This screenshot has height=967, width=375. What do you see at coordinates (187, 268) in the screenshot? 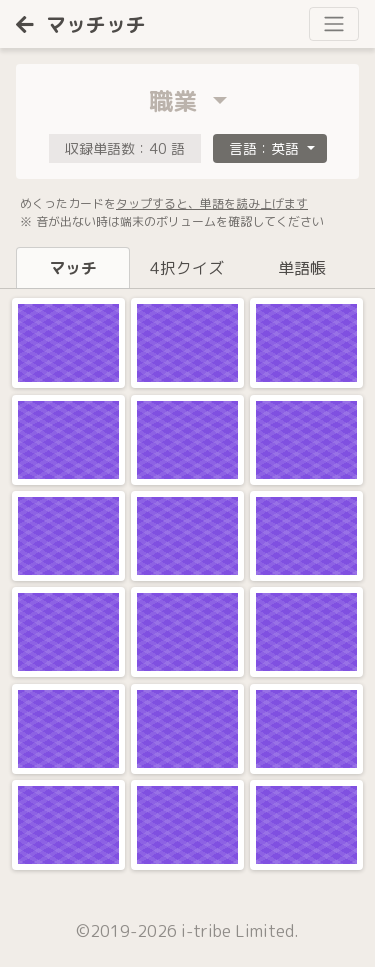
I see `4択クイズ` at bounding box center [187, 268].